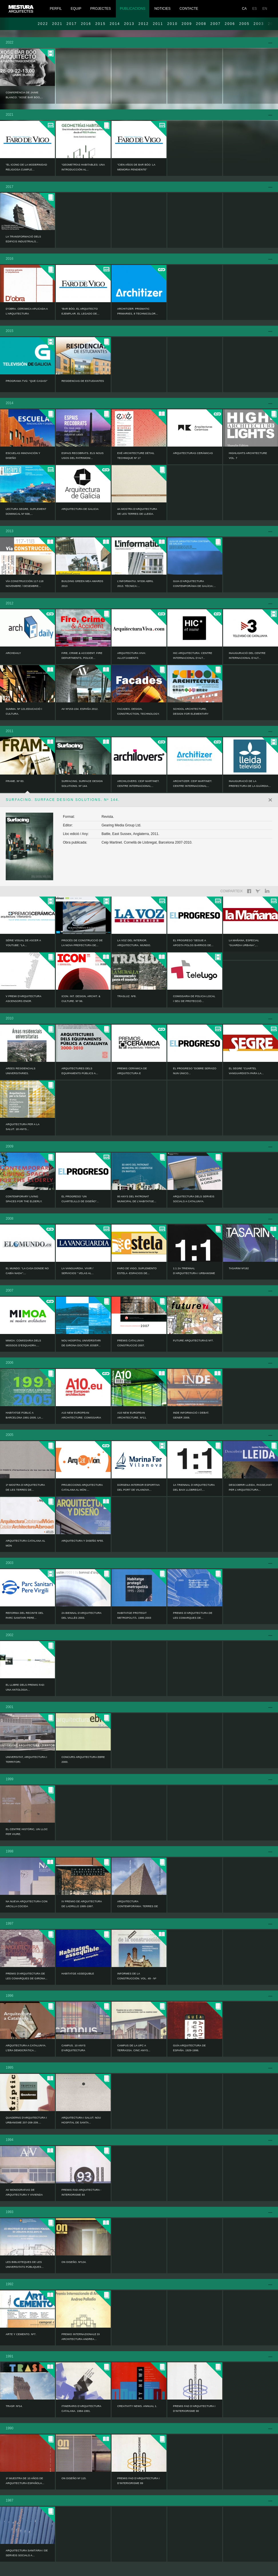  I want to click on ARQUITECTURES DELS EQUIPAMENTS PÚBLICS A..., so click(79, 1071).